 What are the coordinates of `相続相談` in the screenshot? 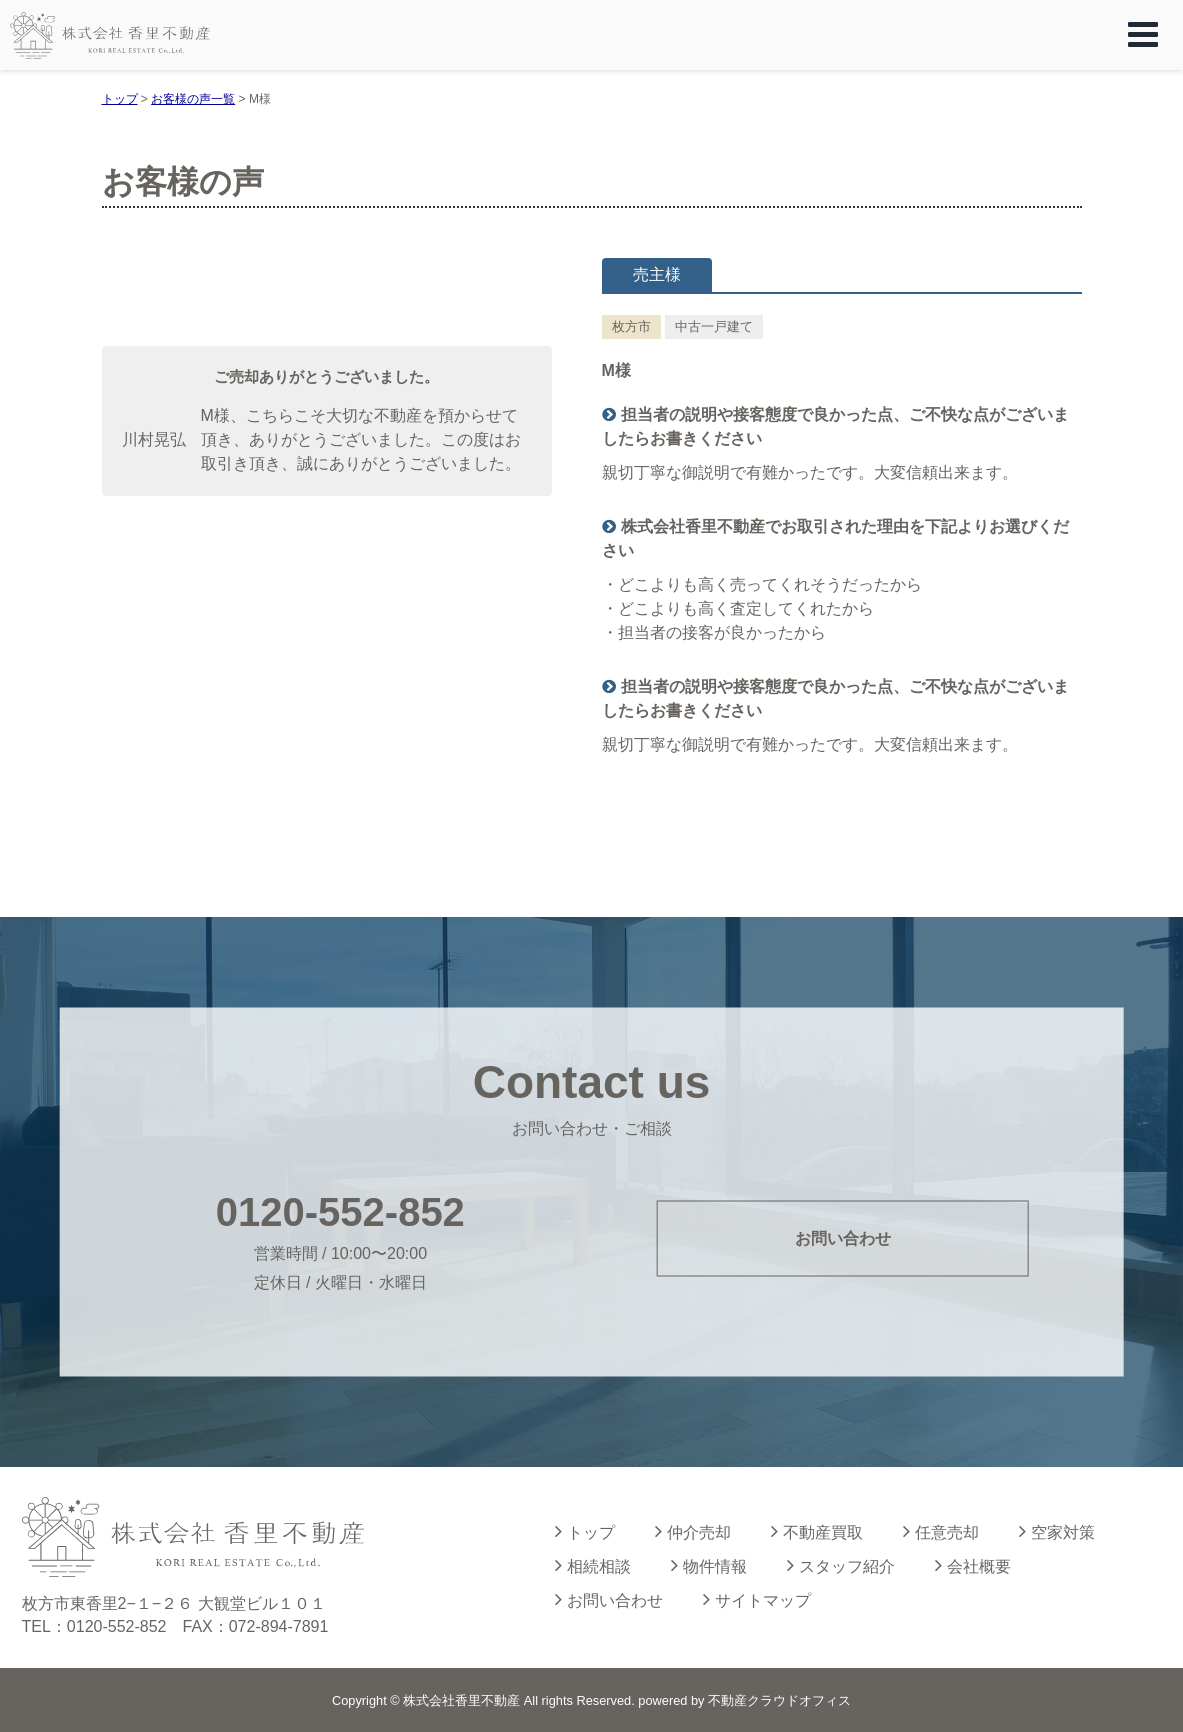 It's located at (593, 1565).